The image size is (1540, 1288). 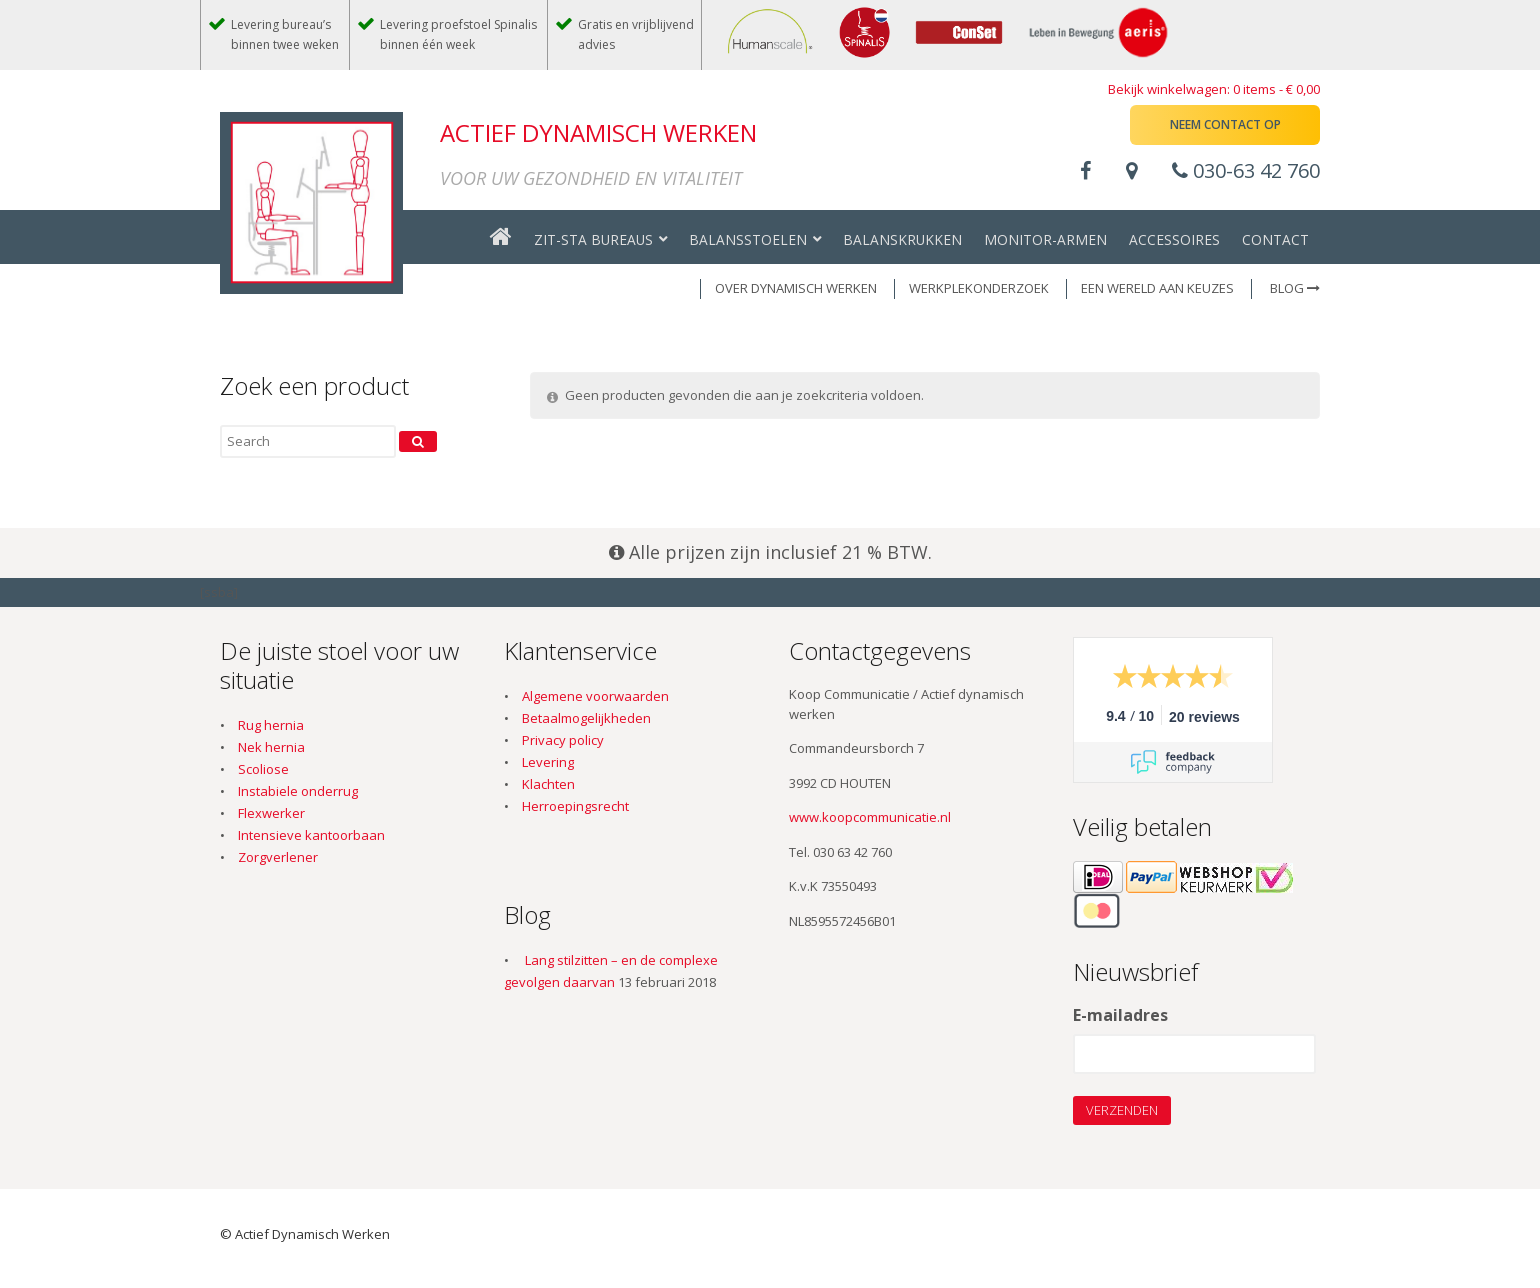 What do you see at coordinates (586, 718) in the screenshot?
I see `Betaalmogelijkheden` at bounding box center [586, 718].